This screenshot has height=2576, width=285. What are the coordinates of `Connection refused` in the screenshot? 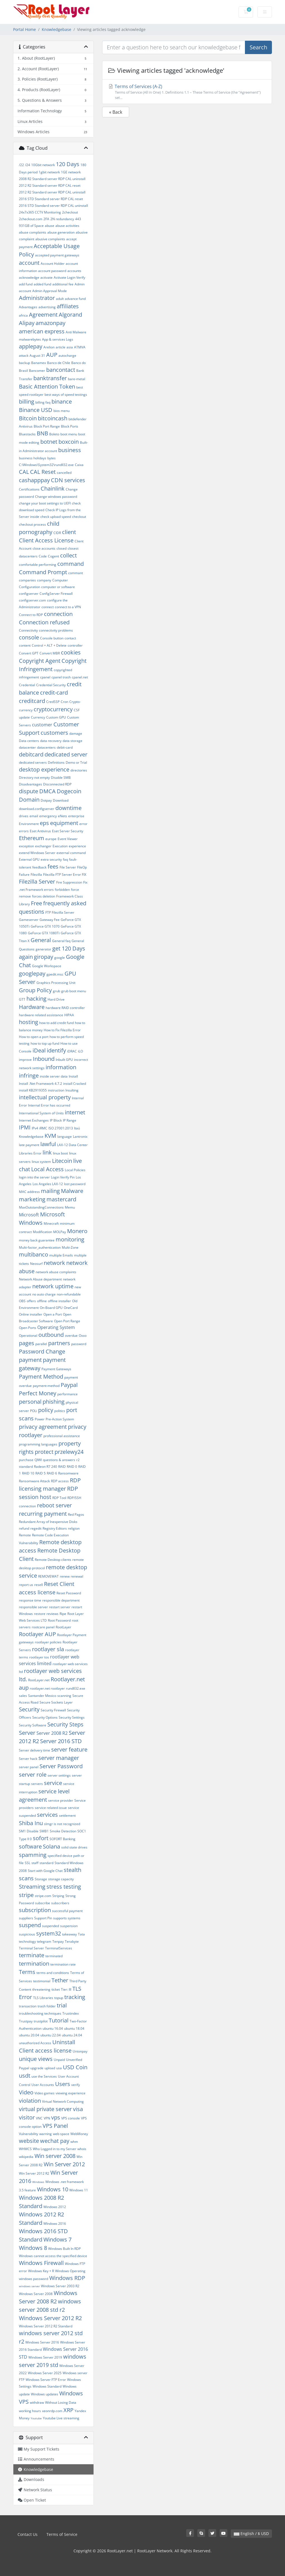 It's located at (44, 622).